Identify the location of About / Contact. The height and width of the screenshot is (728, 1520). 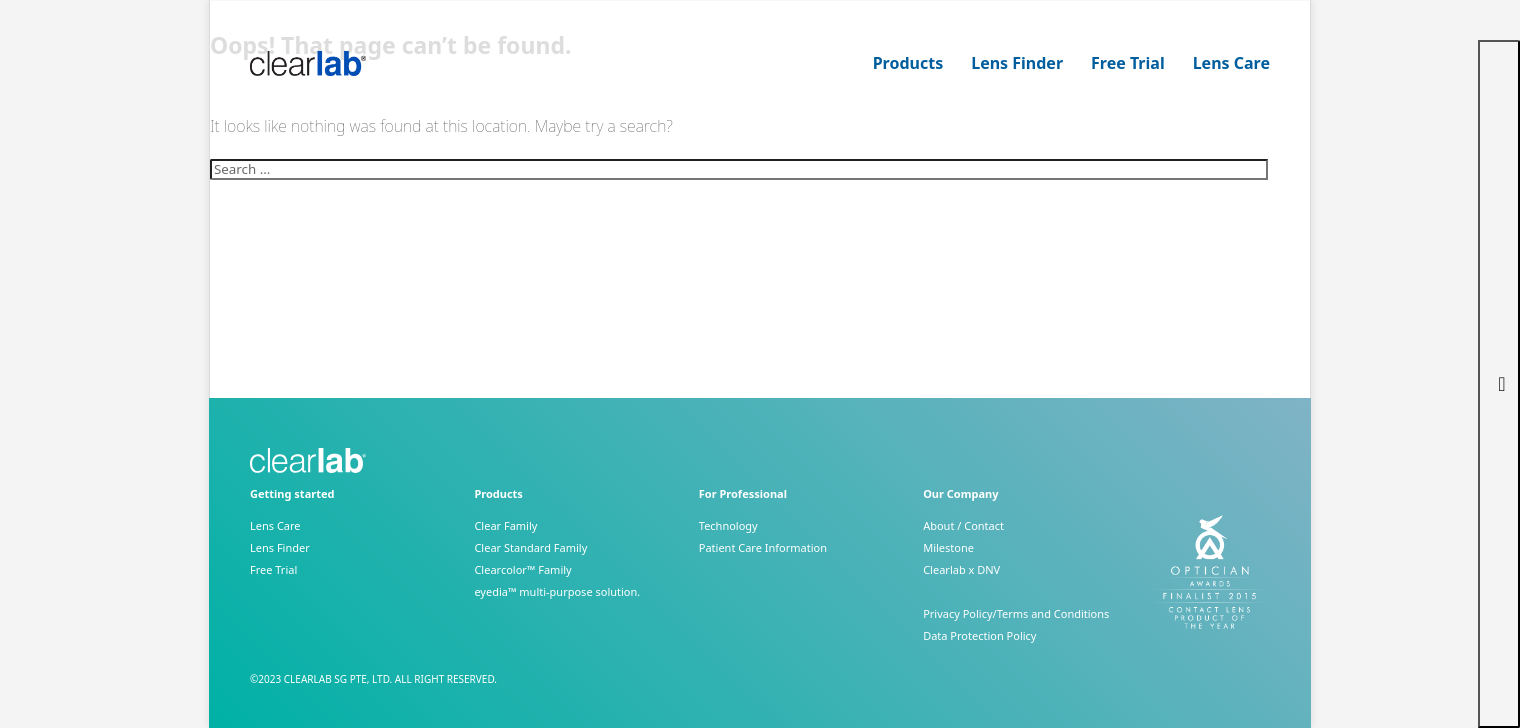
(963, 525).